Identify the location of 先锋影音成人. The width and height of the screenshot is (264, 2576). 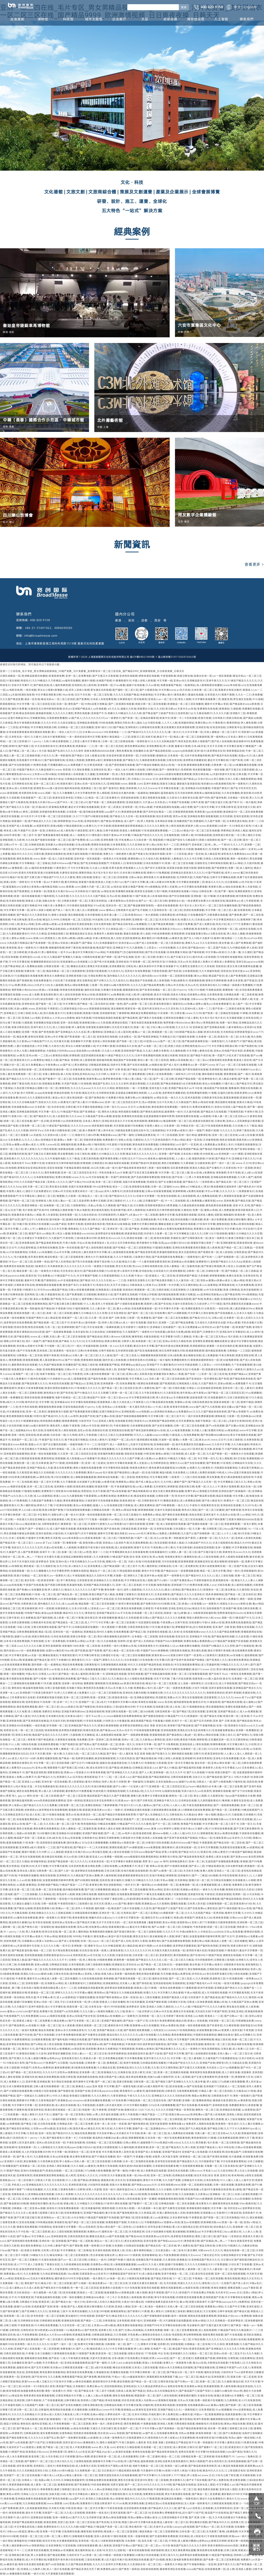
(19, 2194).